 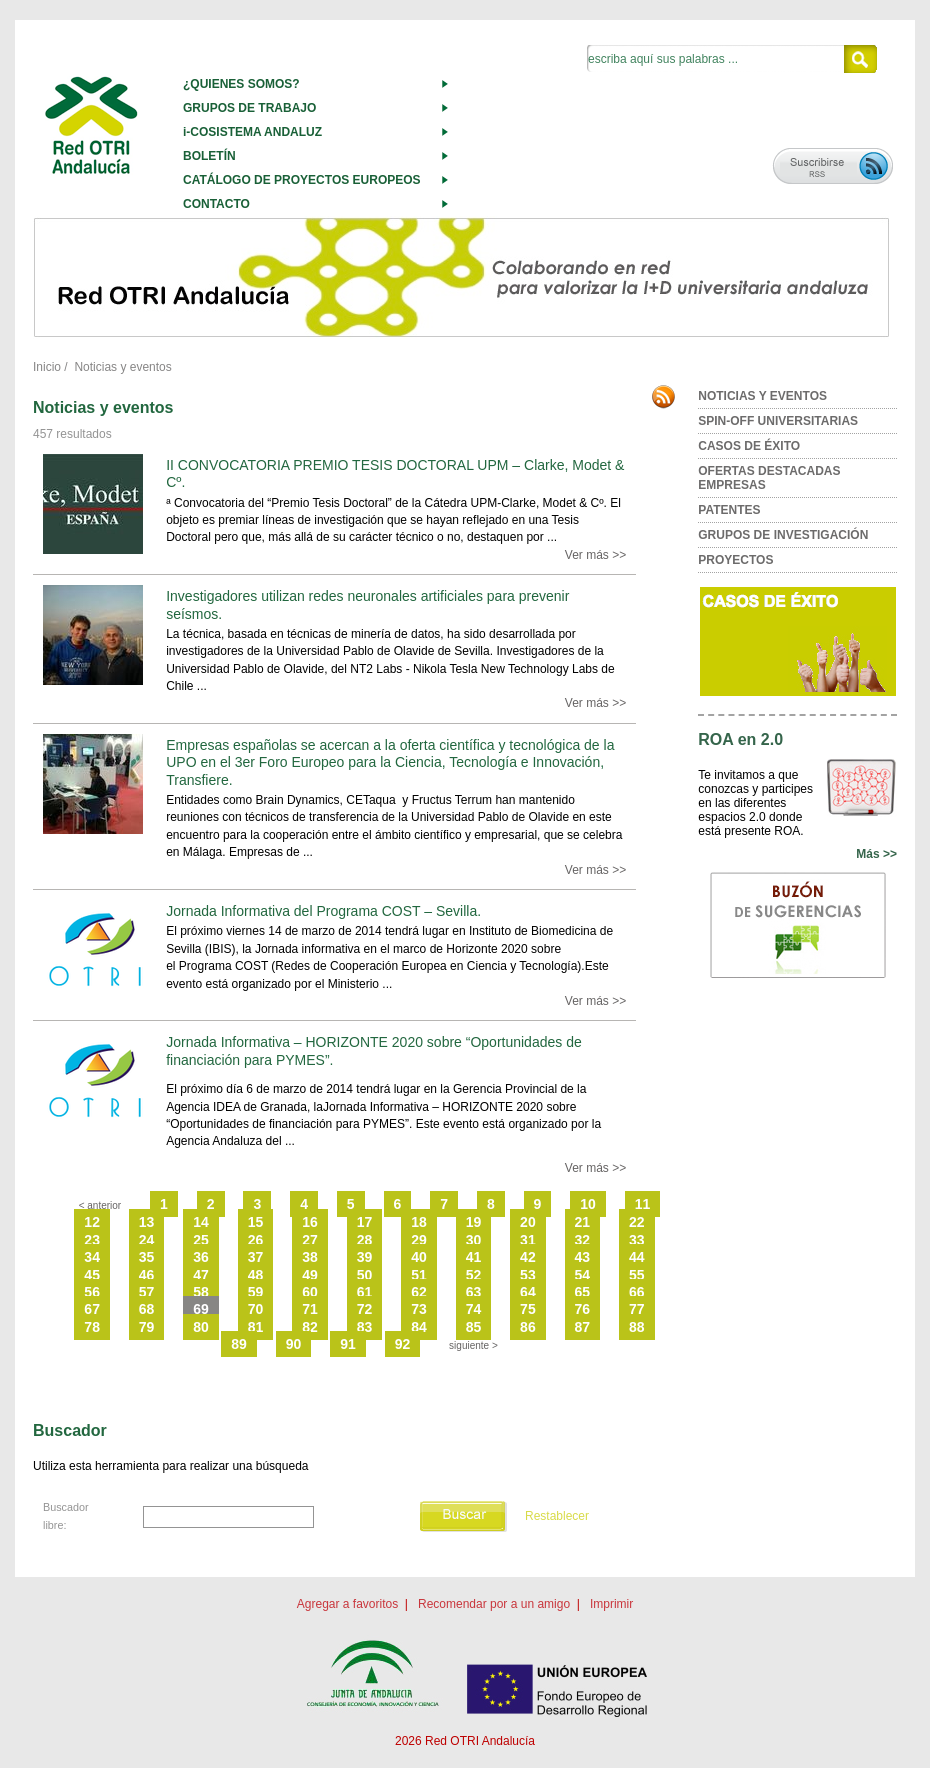 I want to click on Noticias y eventos, so click(x=122, y=367).